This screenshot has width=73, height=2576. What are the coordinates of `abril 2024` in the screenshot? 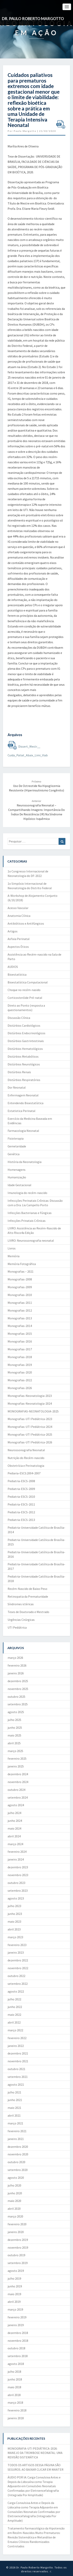 It's located at (14, 1836).